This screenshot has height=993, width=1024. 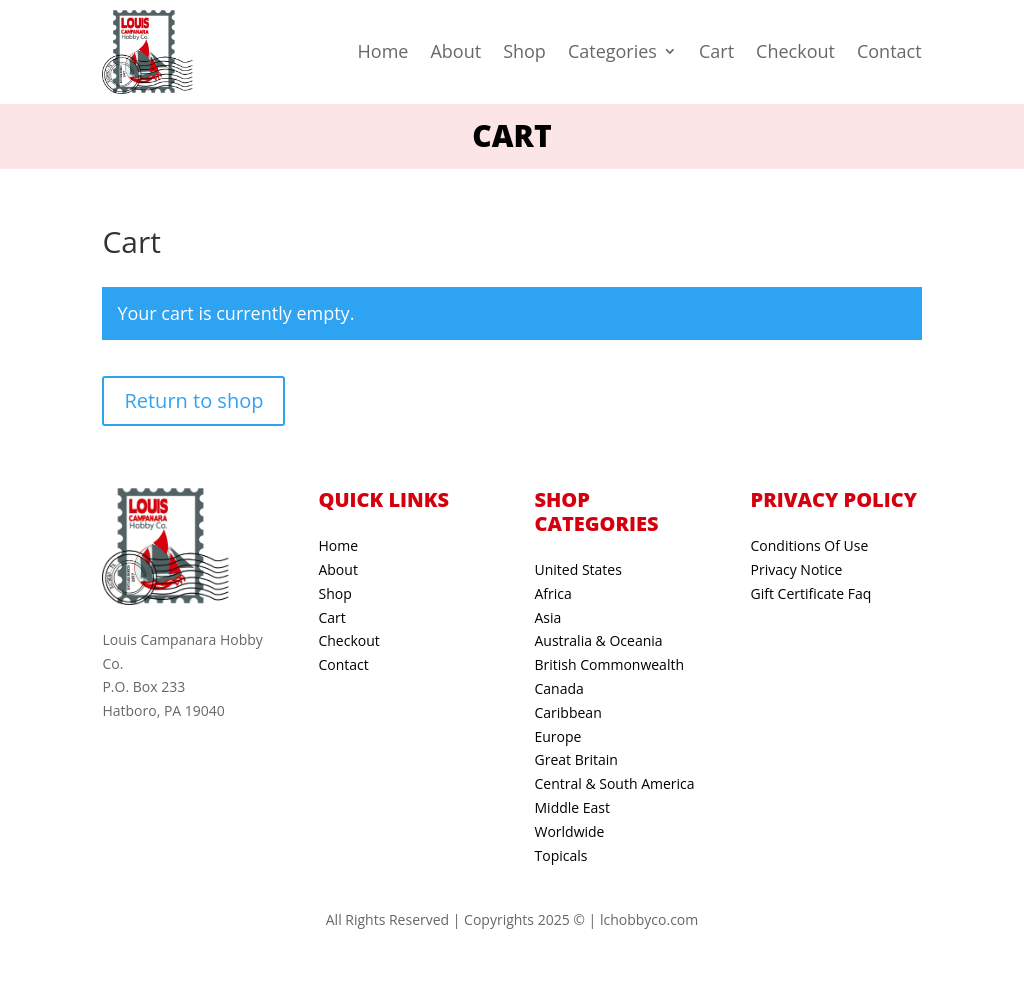 I want to click on Canada, so click(x=559, y=688).